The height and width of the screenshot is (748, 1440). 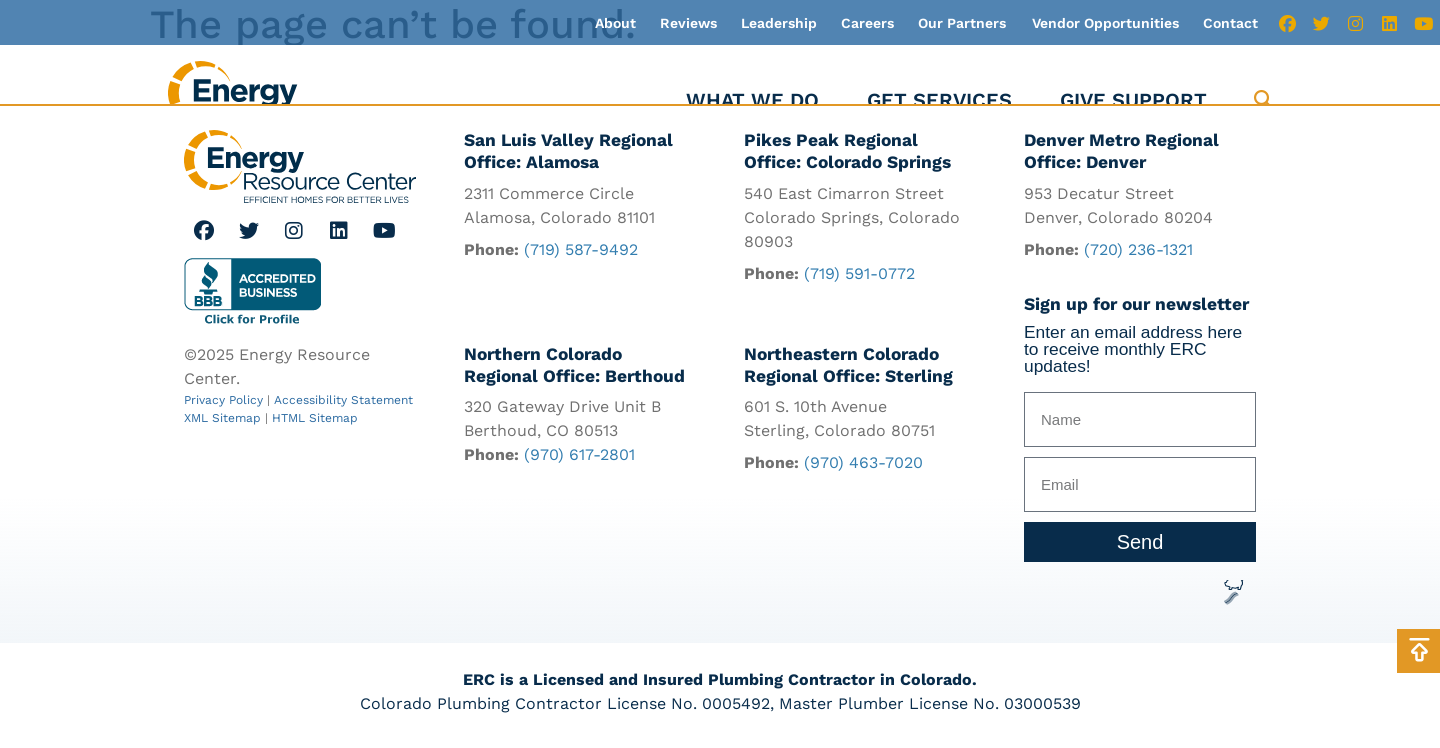 I want to click on (720) 236-1321, so click(x=1138, y=249).